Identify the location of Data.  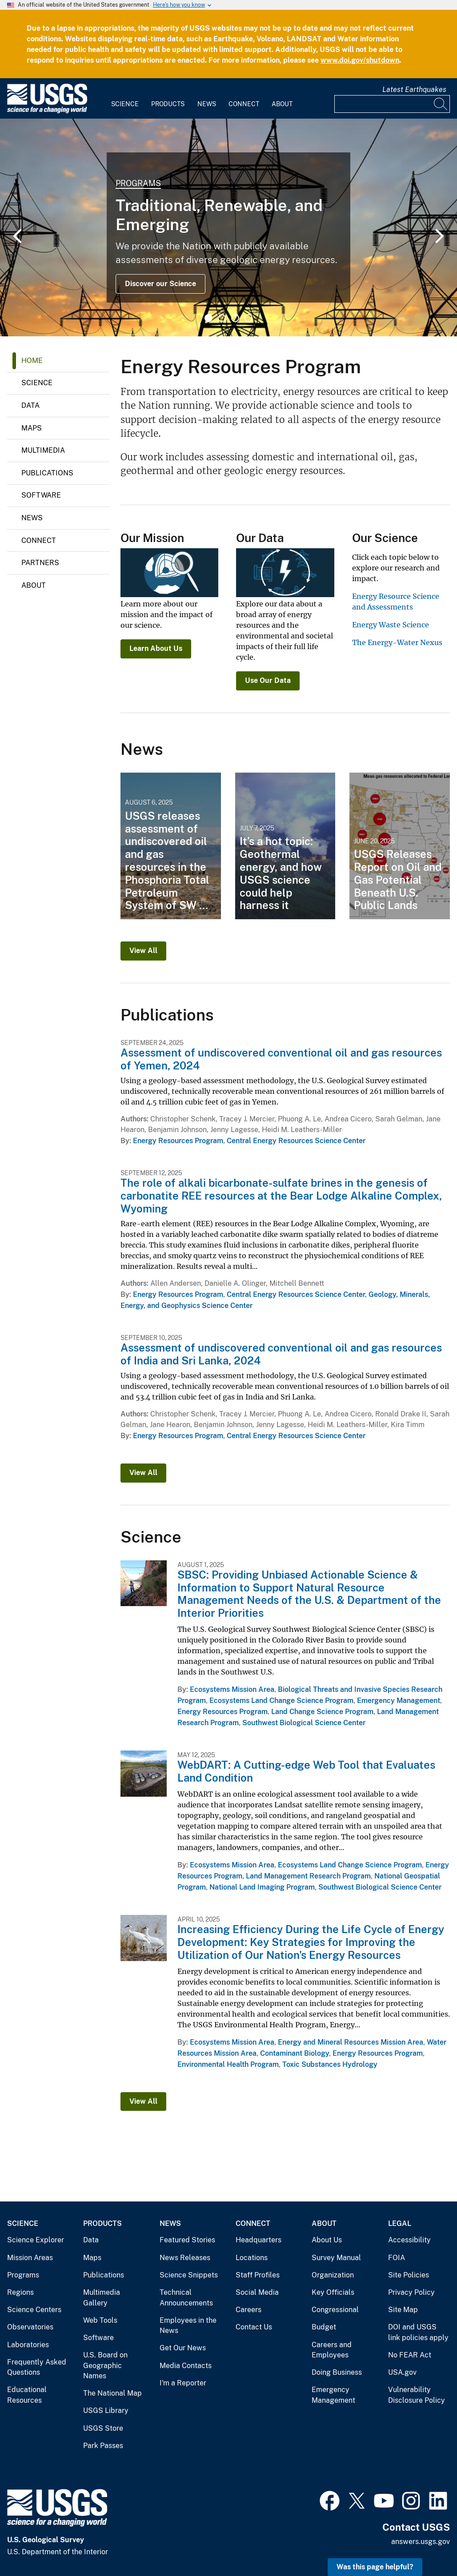
(30, 405).